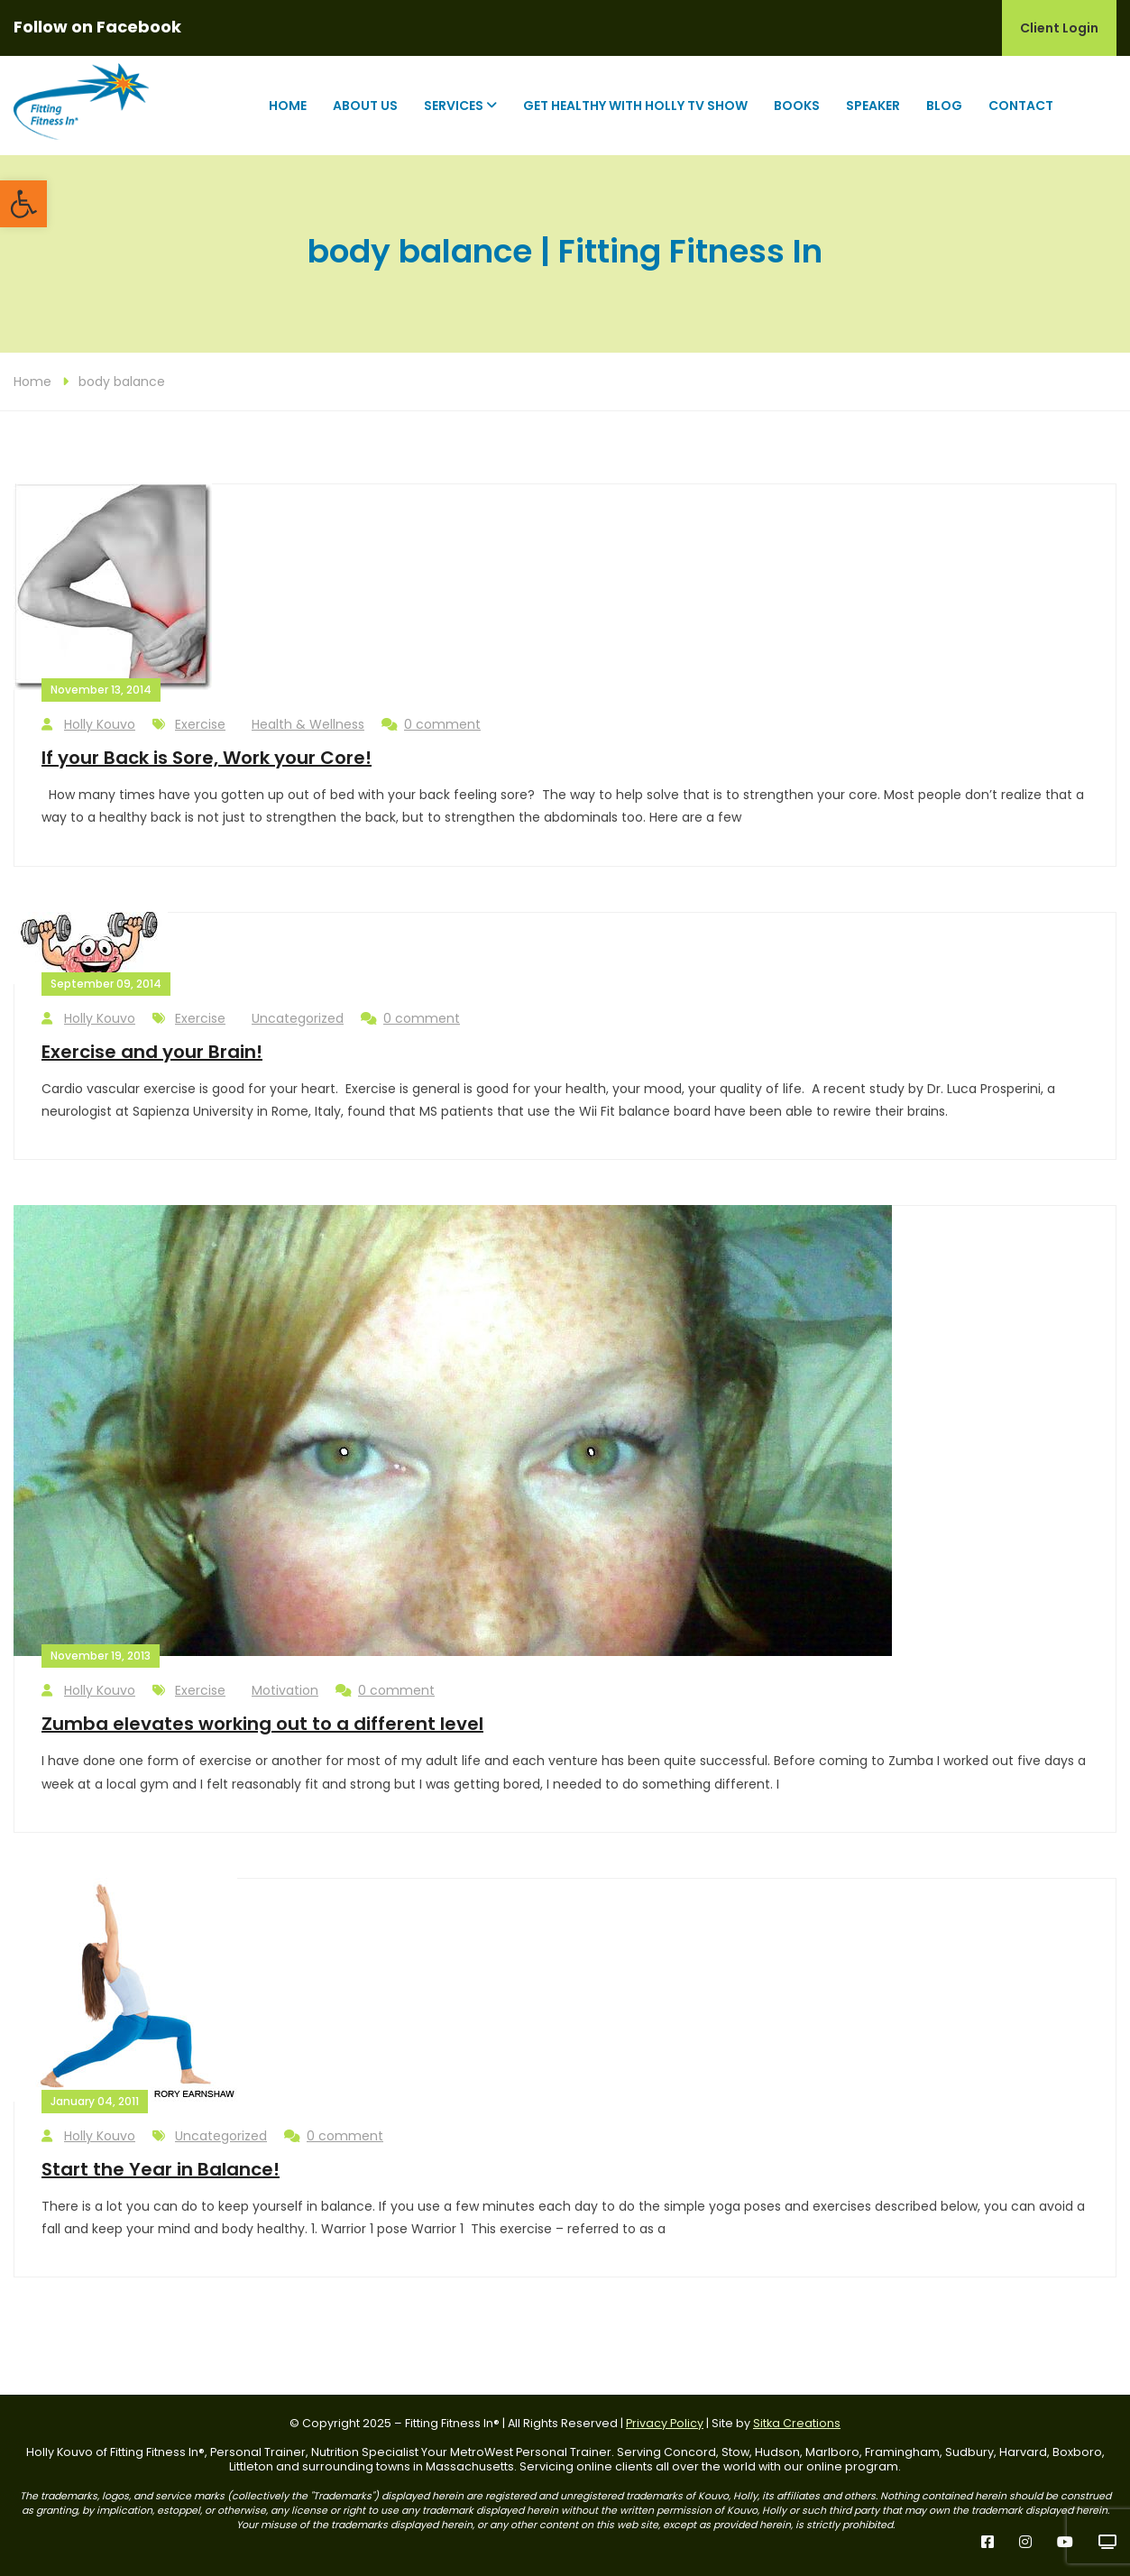 The height and width of the screenshot is (2576, 1130). What do you see at coordinates (121, 382) in the screenshot?
I see `body balance` at bounding box center [121, 382].